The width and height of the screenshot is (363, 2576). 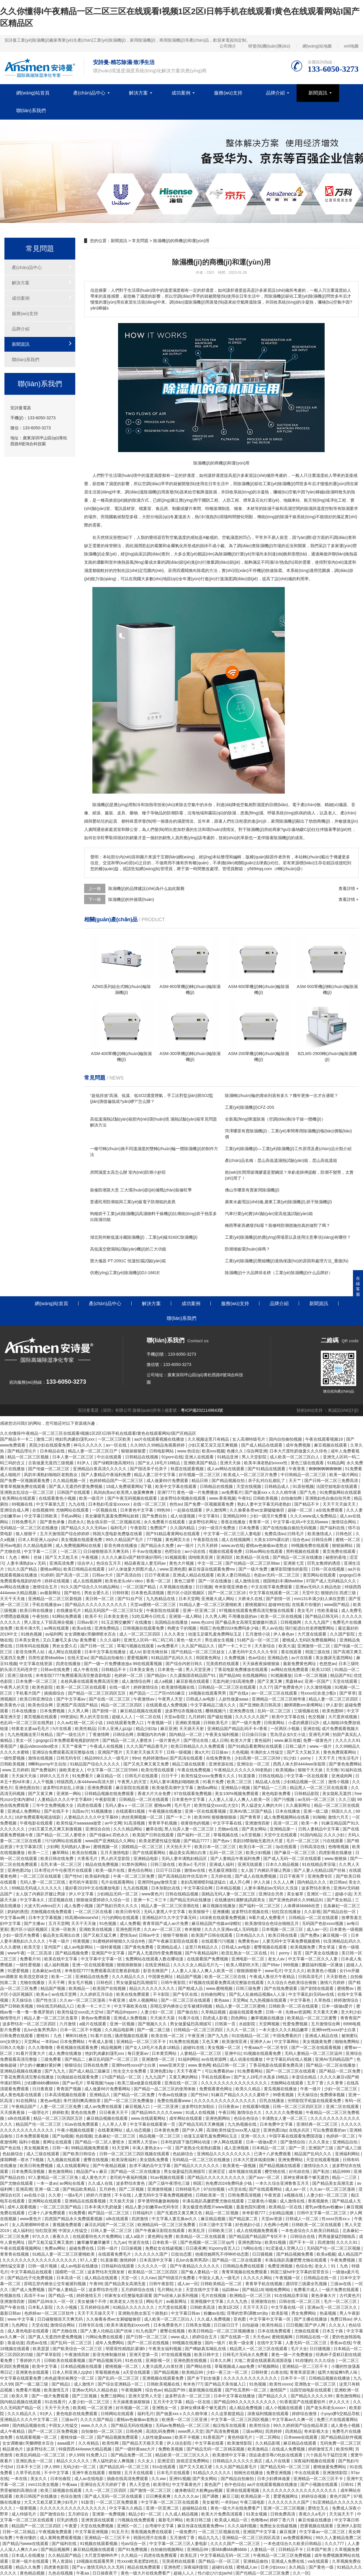 What do you see at coordinates (335, 1834) in the screenshot?
I see `久久久少妇` at bounding box center [335, 1834].